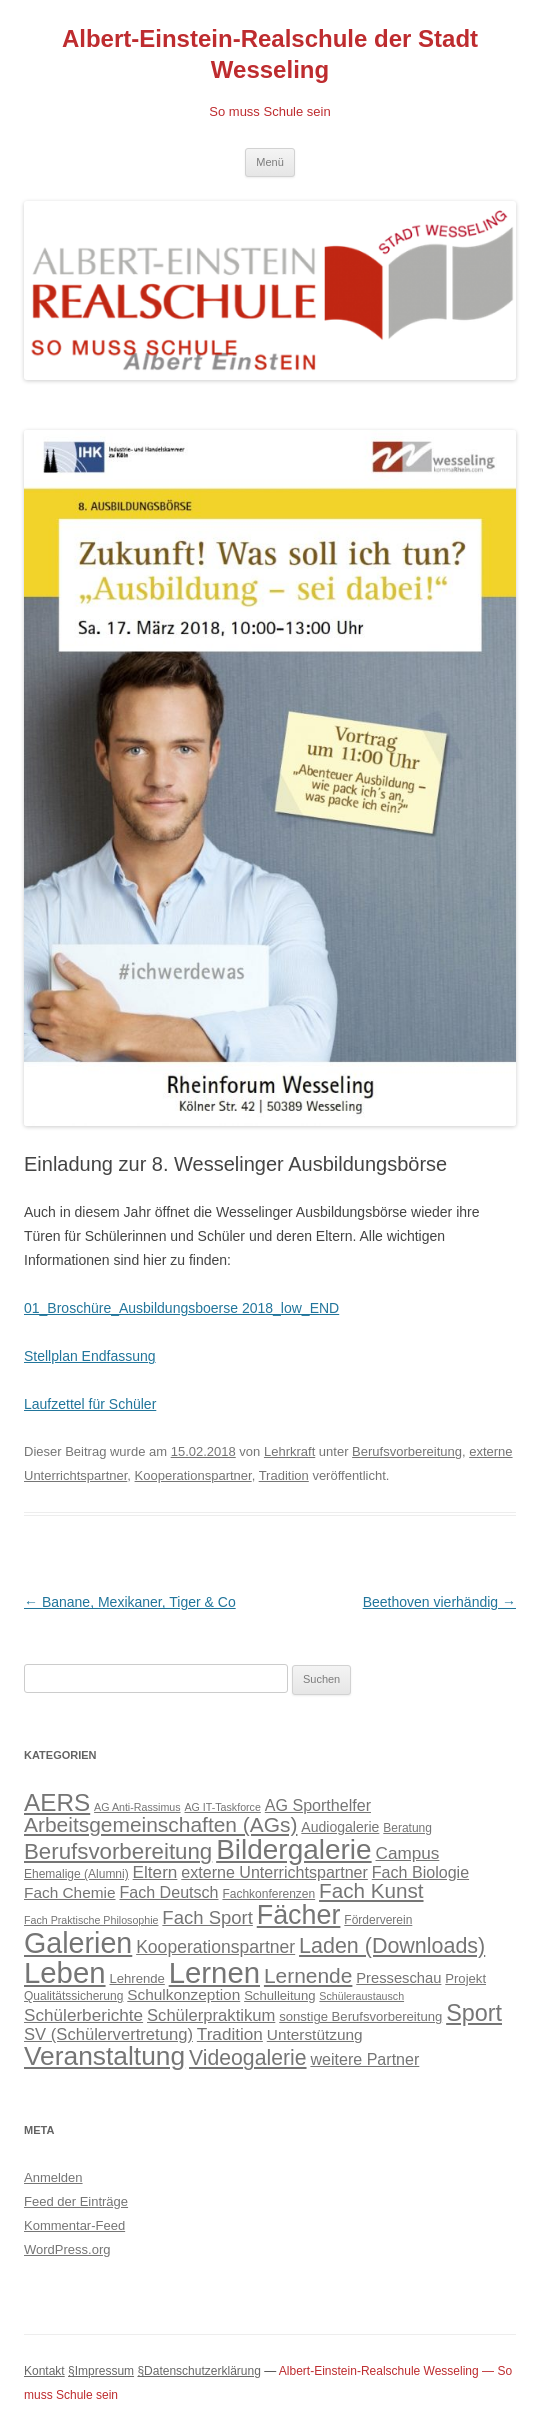 Image resolution: width=540 pixels, height=2431 pixels. I want to click on Fachkonferenzen [Fachkonferenzen (4 Einträge)], so click(268, 1894).